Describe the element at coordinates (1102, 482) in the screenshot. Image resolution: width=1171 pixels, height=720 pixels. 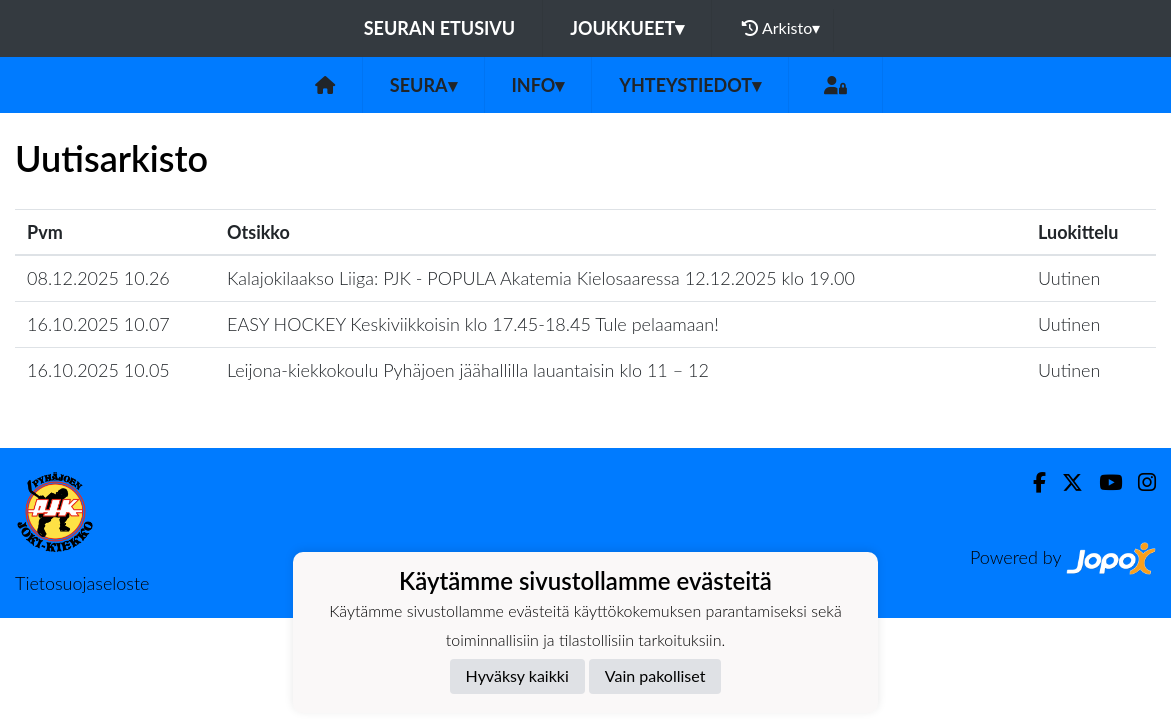
I see `[Youtube]` at that location.